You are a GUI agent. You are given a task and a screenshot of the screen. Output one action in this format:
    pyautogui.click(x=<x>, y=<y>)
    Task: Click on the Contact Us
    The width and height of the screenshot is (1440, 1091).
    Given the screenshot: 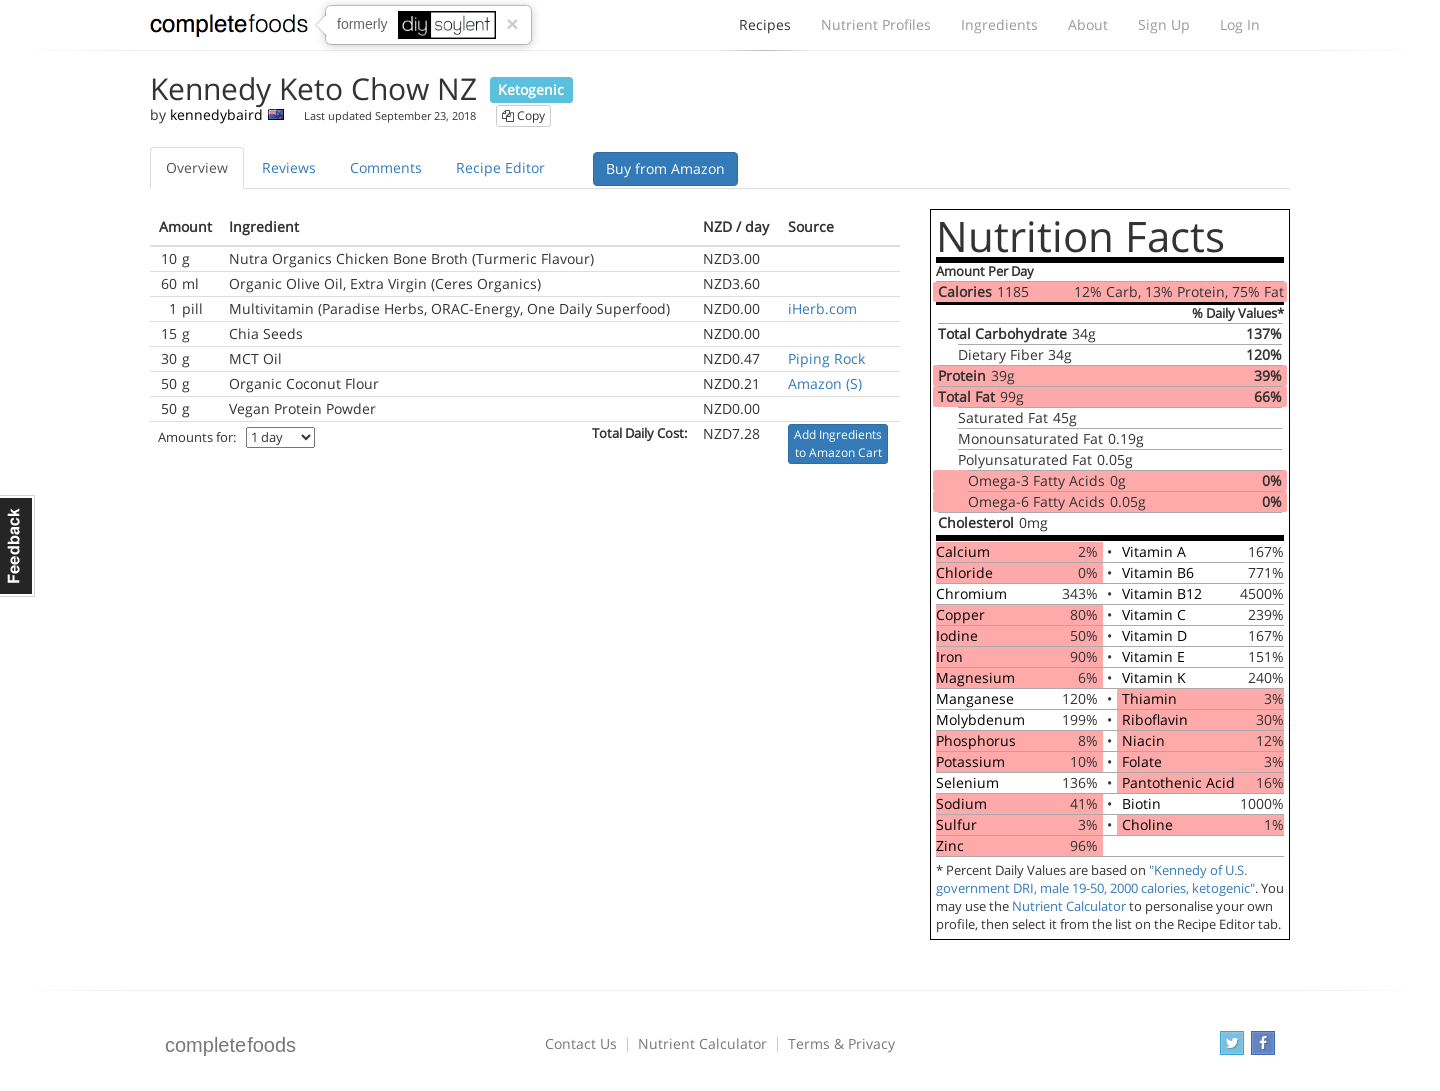 What is the action you would take?
    pyautogui.click(x=581, y=1043)
    